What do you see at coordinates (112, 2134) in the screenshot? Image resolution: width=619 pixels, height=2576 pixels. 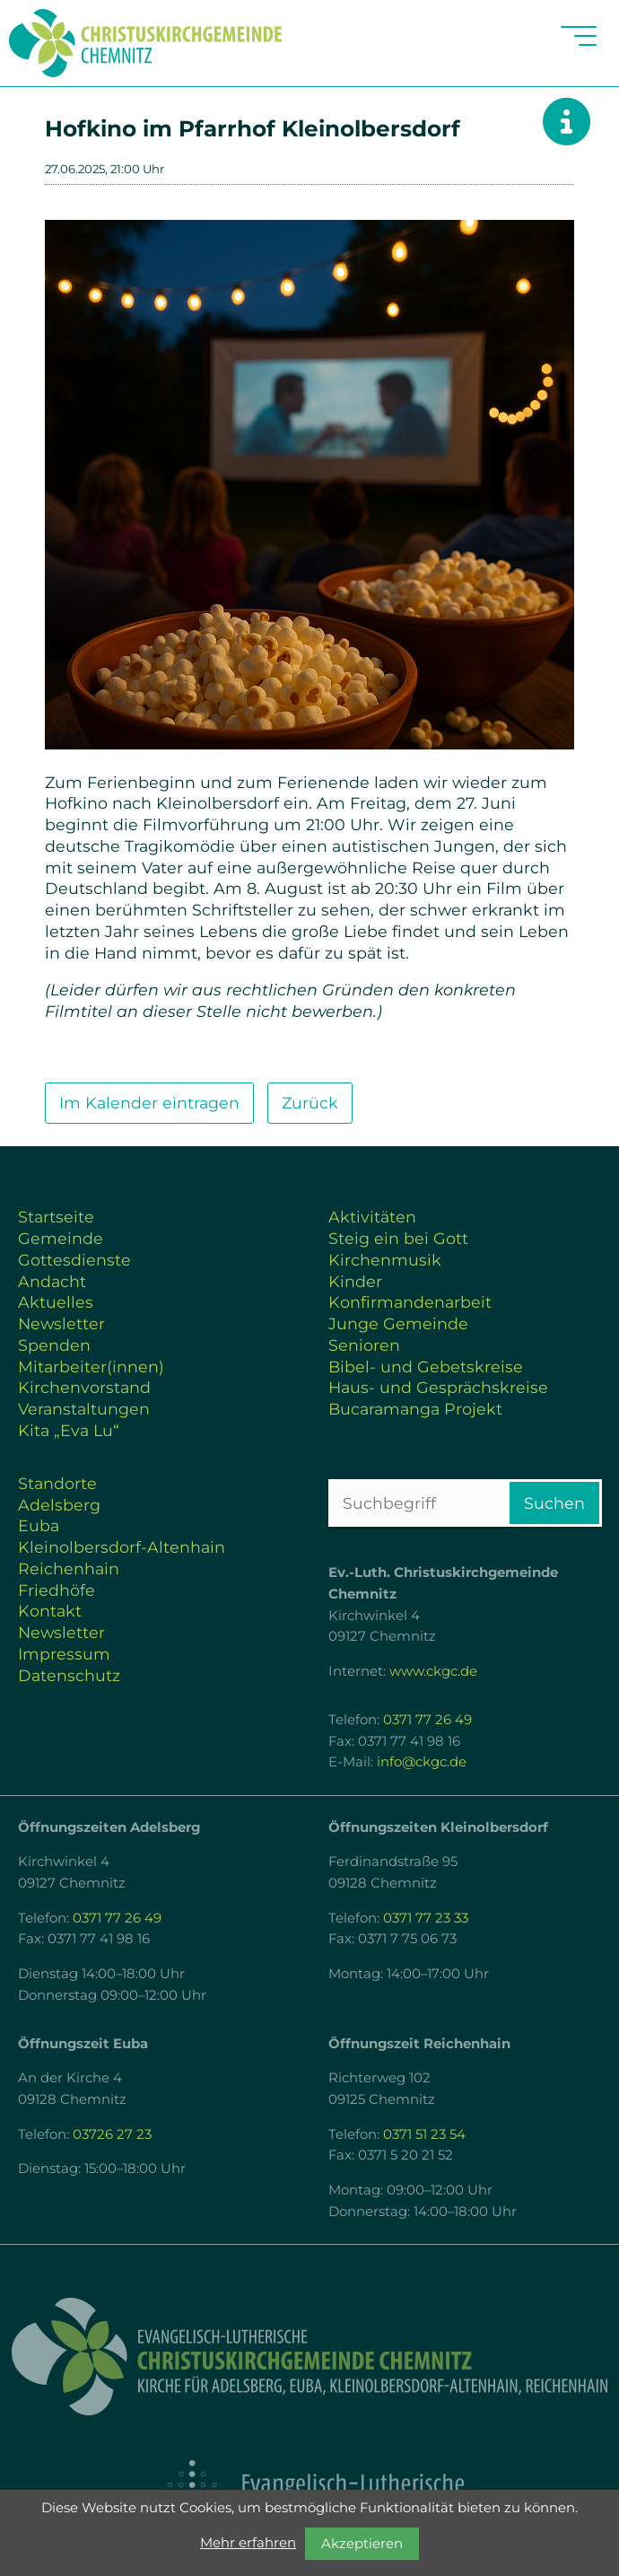 I see `03726 27 23` at bounding box center [112, 2134].